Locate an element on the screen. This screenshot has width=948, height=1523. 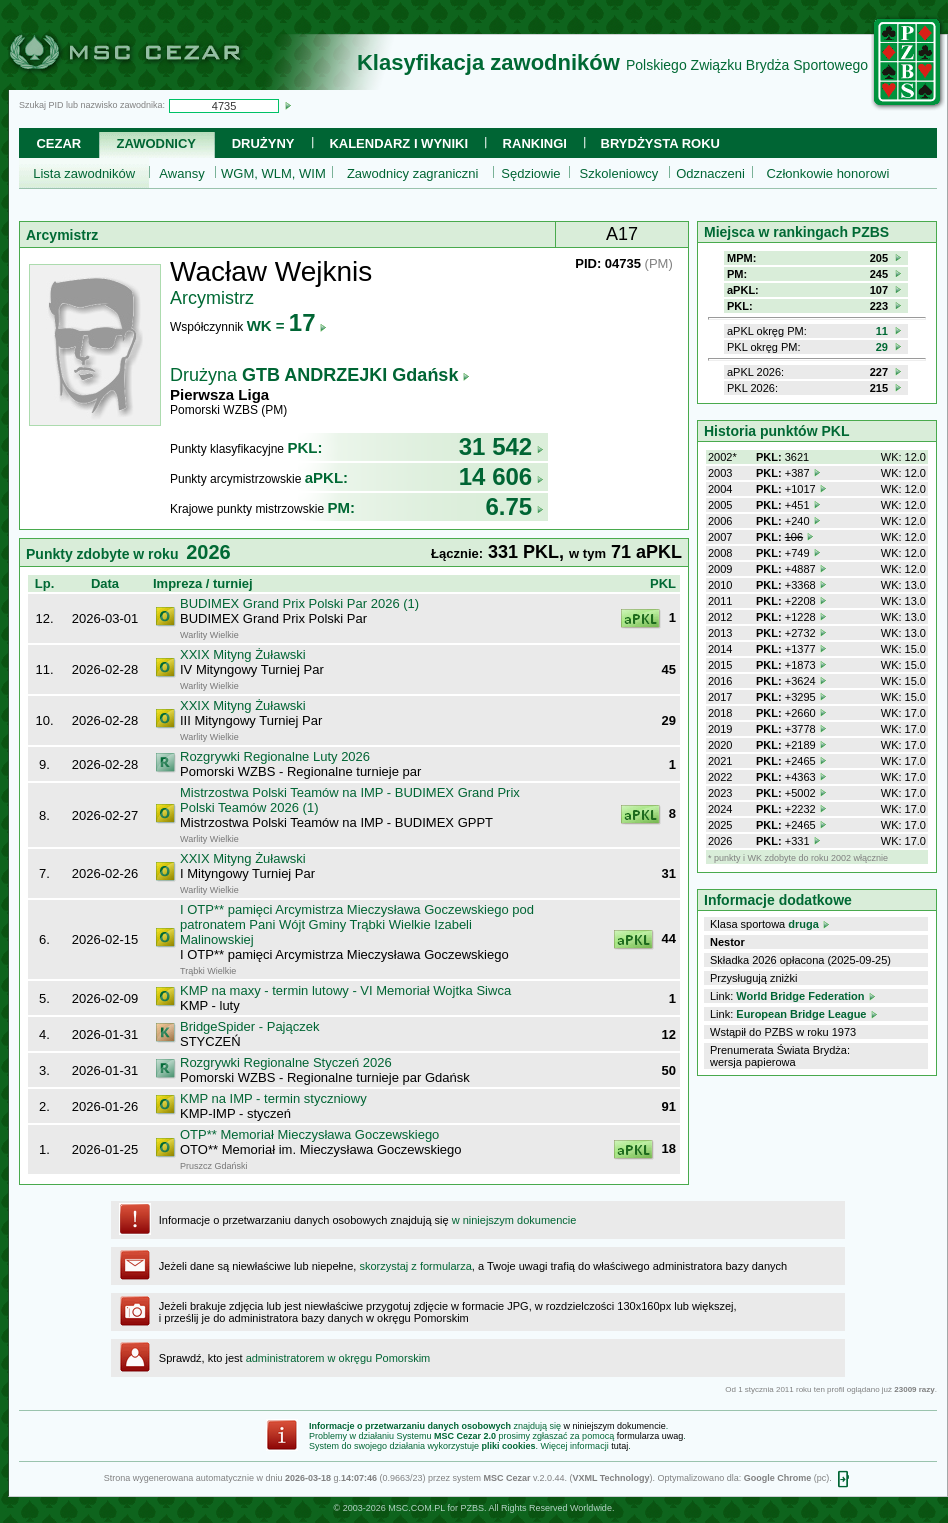
formularza uwag is located at coordinates (650, 1436).